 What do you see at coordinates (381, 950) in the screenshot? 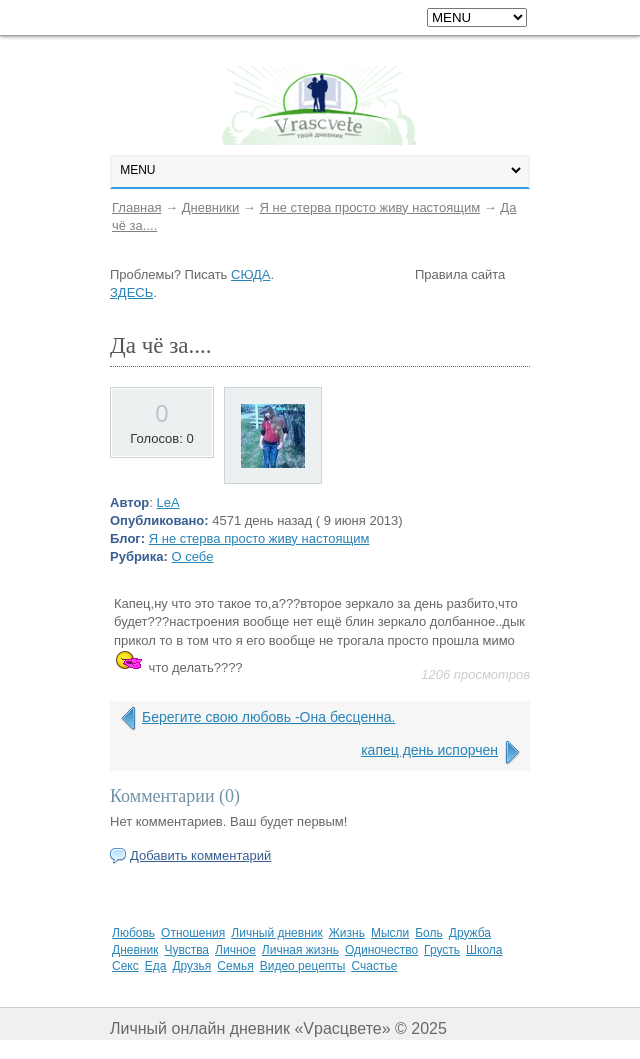
I see `Одиночество` at bounding box center [381, 950].